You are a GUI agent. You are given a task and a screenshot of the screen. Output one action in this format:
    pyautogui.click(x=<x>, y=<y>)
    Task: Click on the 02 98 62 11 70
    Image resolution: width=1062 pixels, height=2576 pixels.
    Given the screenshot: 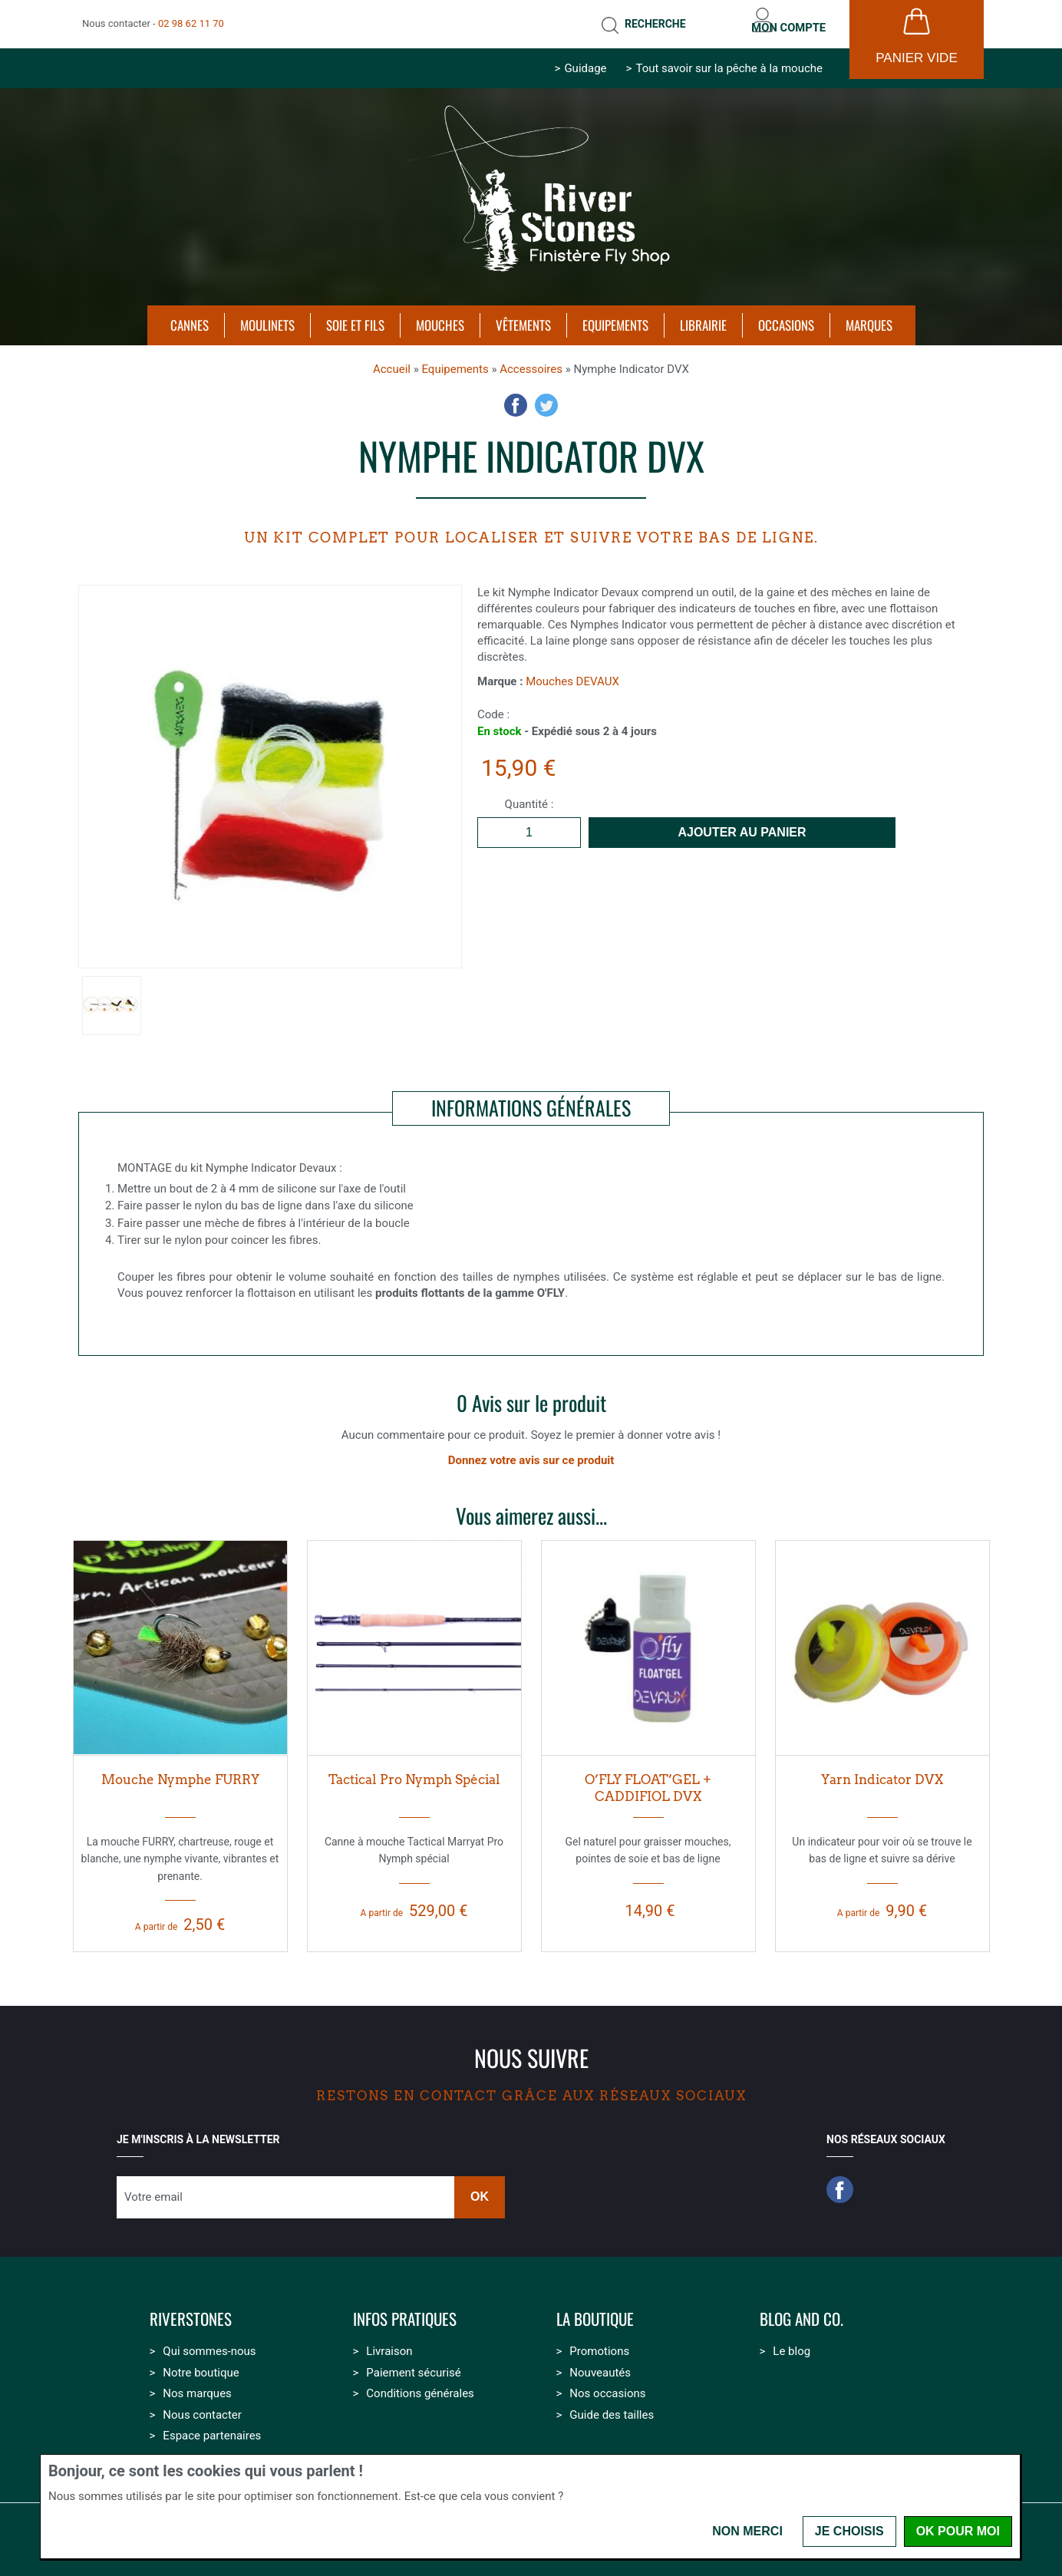 What is the action you would take?
    pyautogui.click(x=191, y=19)
    